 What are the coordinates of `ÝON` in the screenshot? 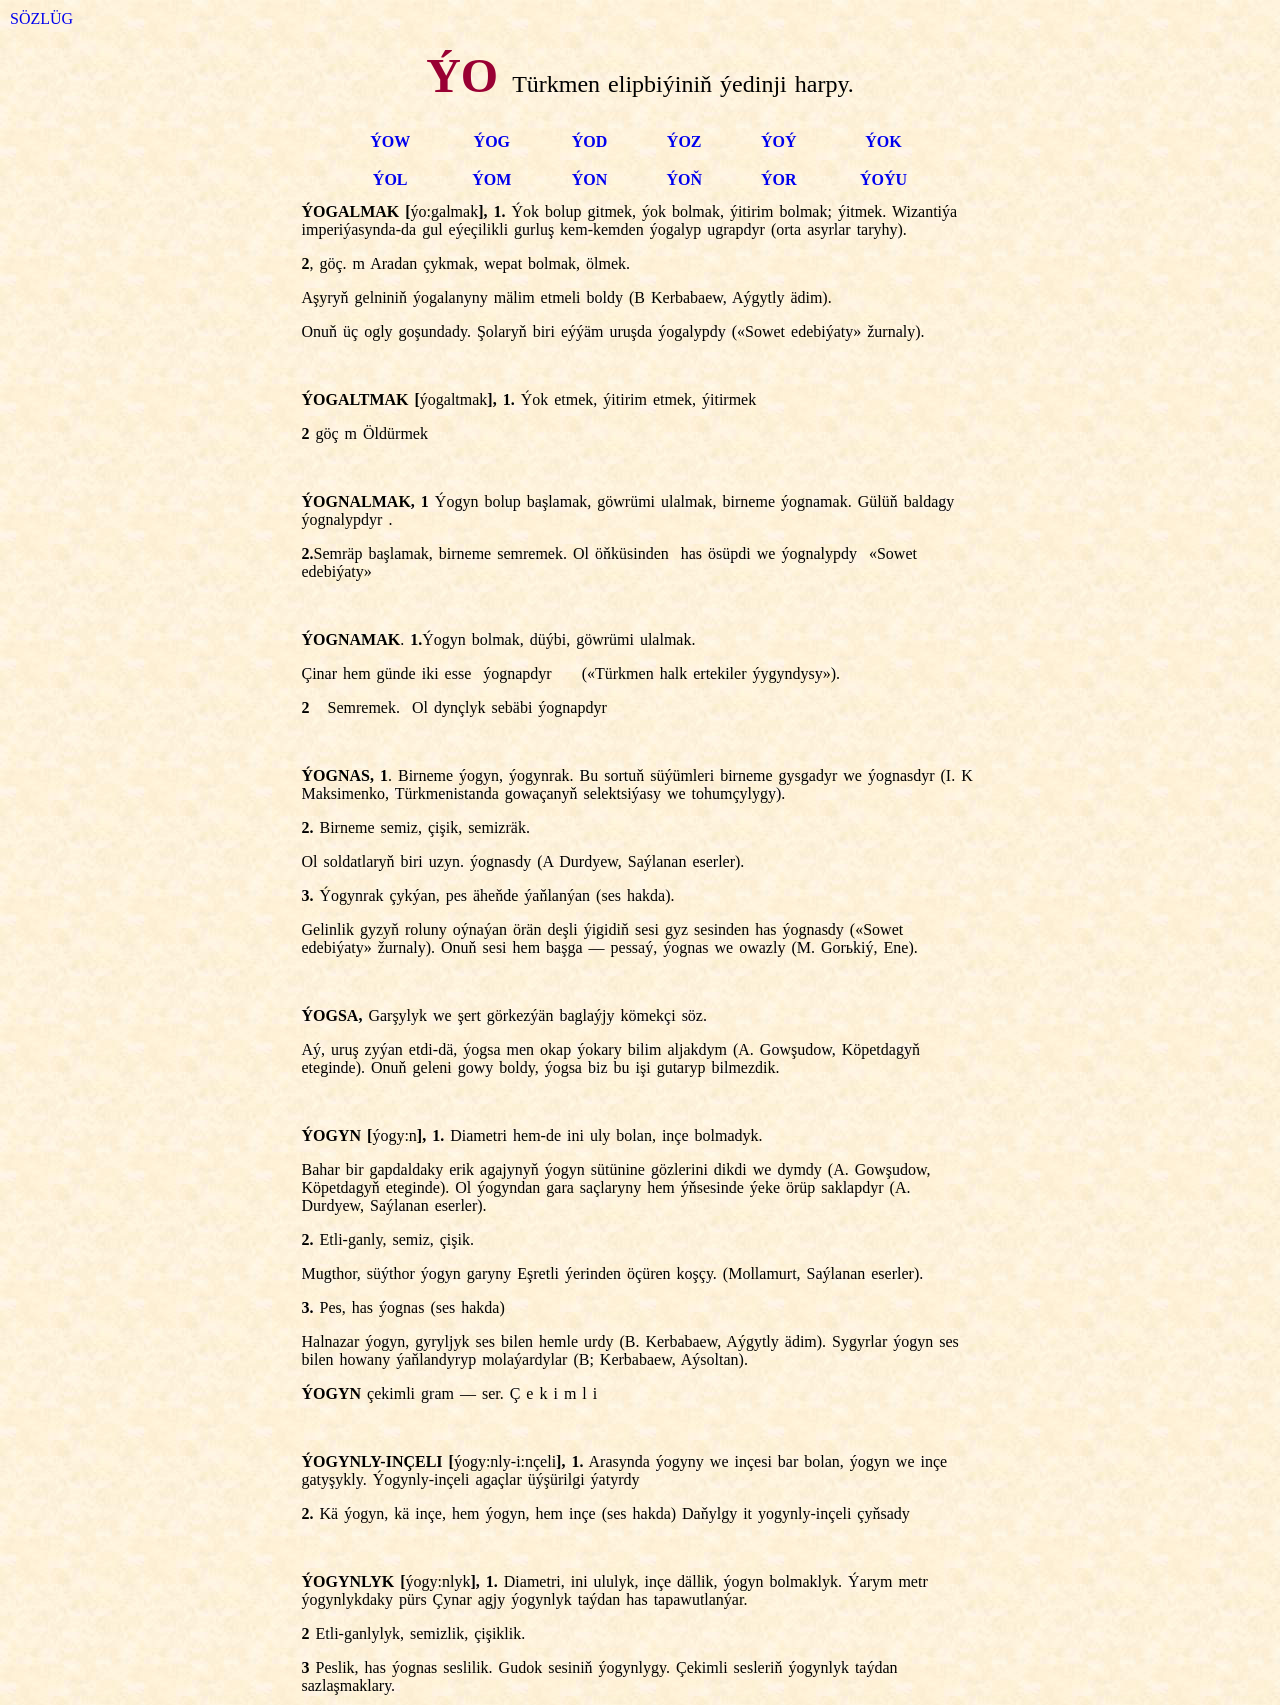 It's located at (590, 179).